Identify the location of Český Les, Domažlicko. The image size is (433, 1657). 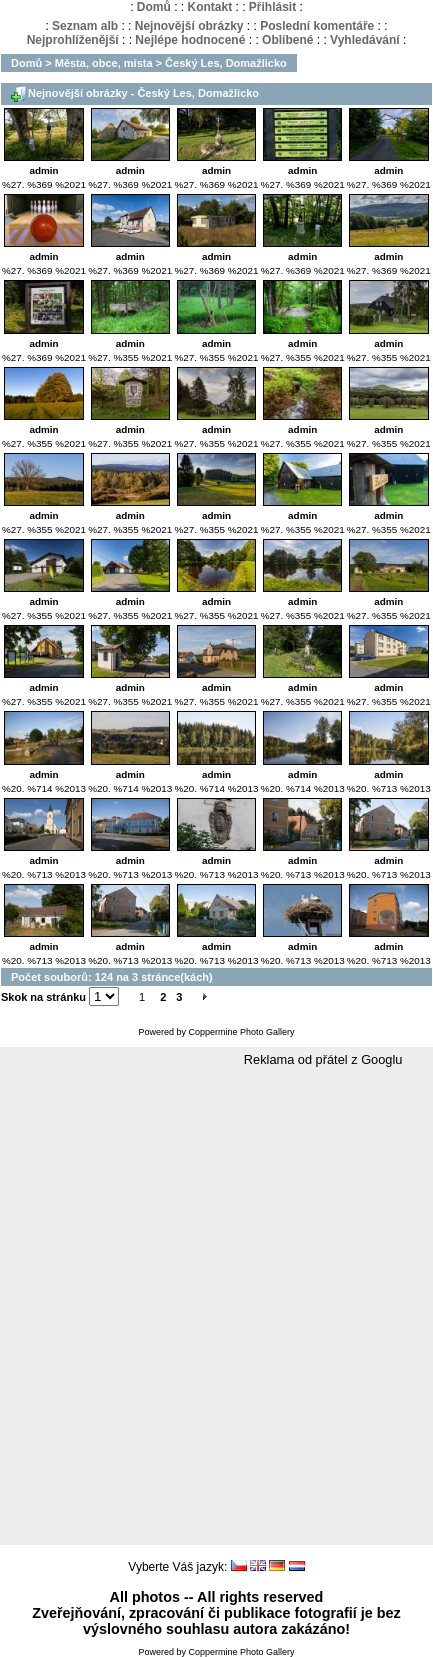
(226, 63).